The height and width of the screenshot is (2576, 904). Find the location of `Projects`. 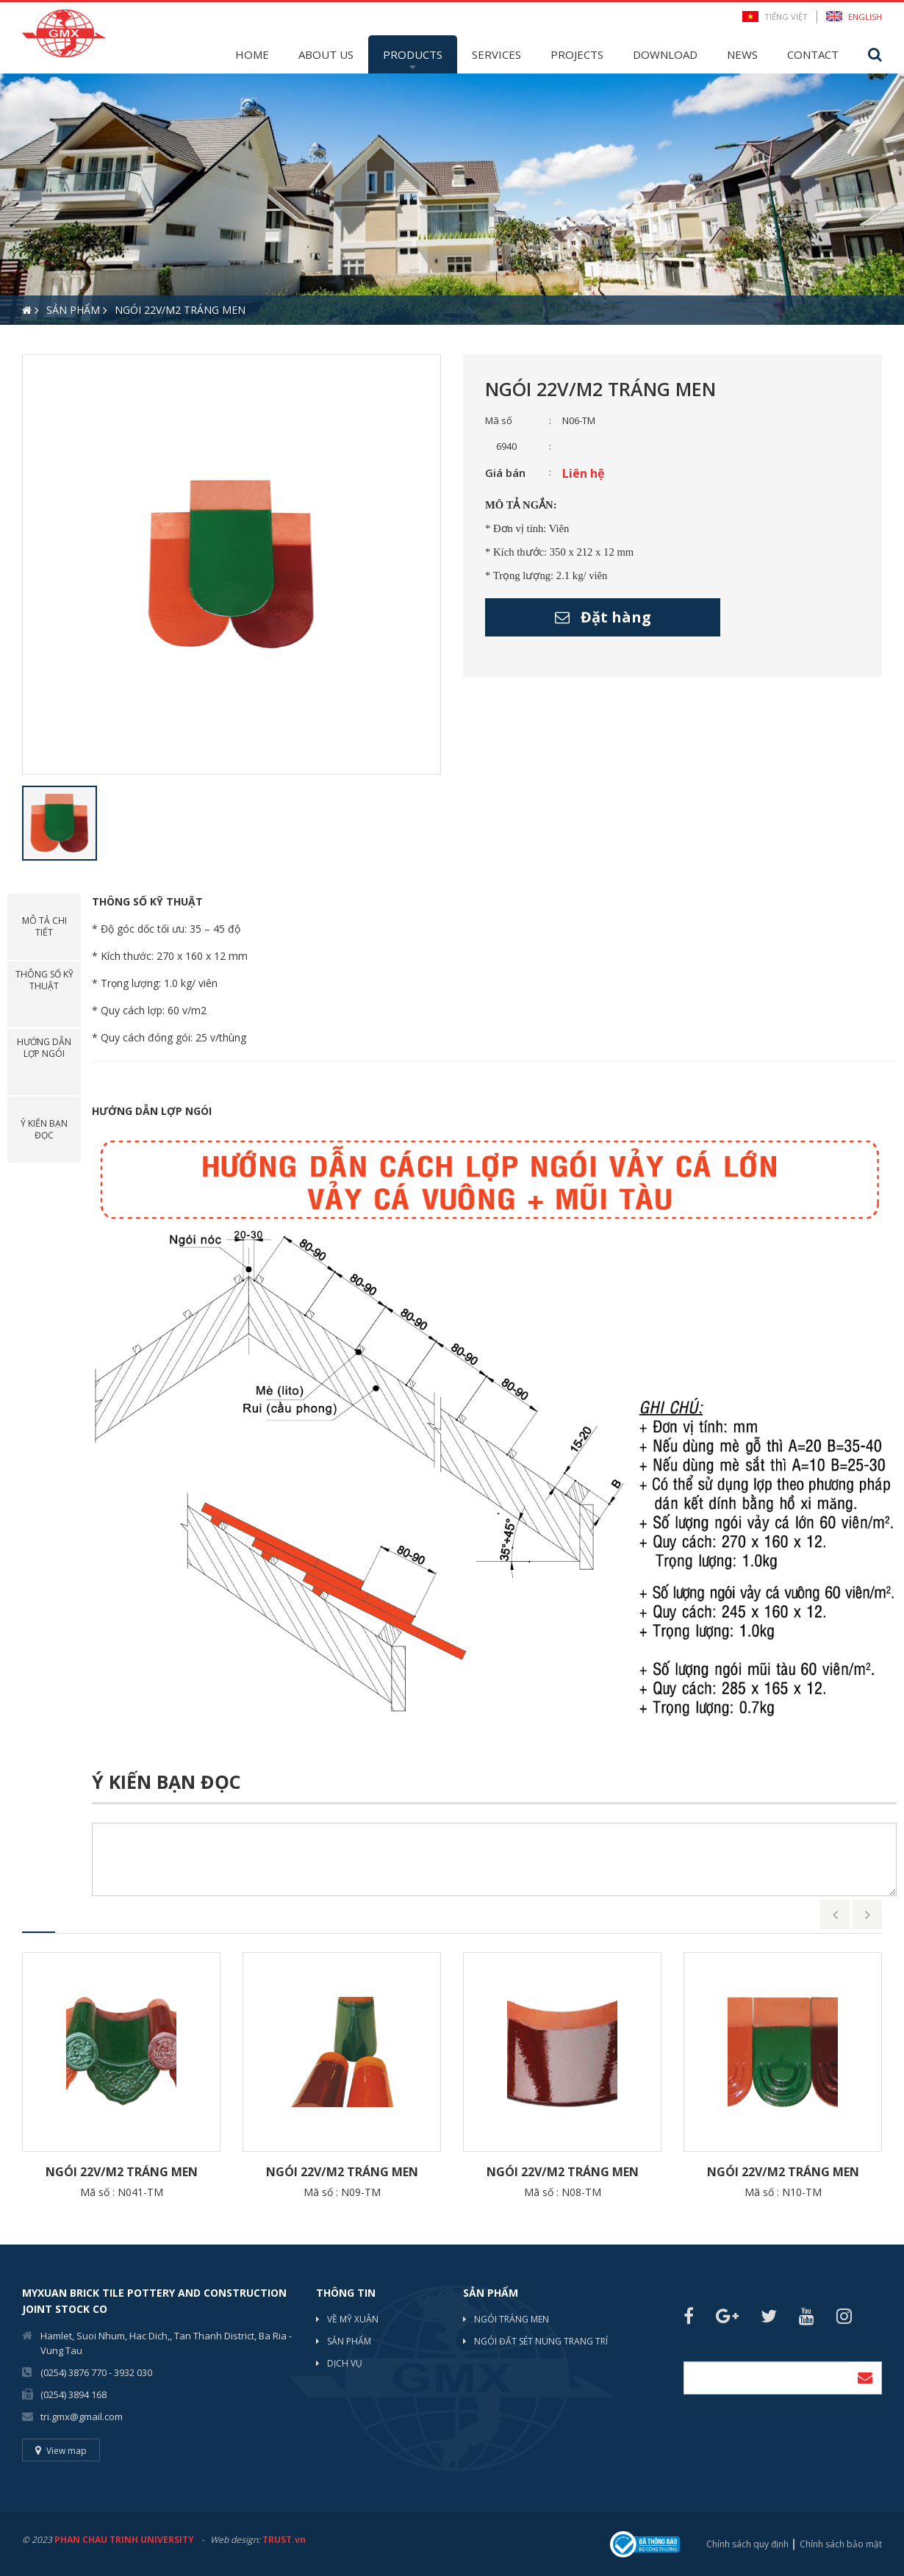

Projects is located at coordinates (576, 54).